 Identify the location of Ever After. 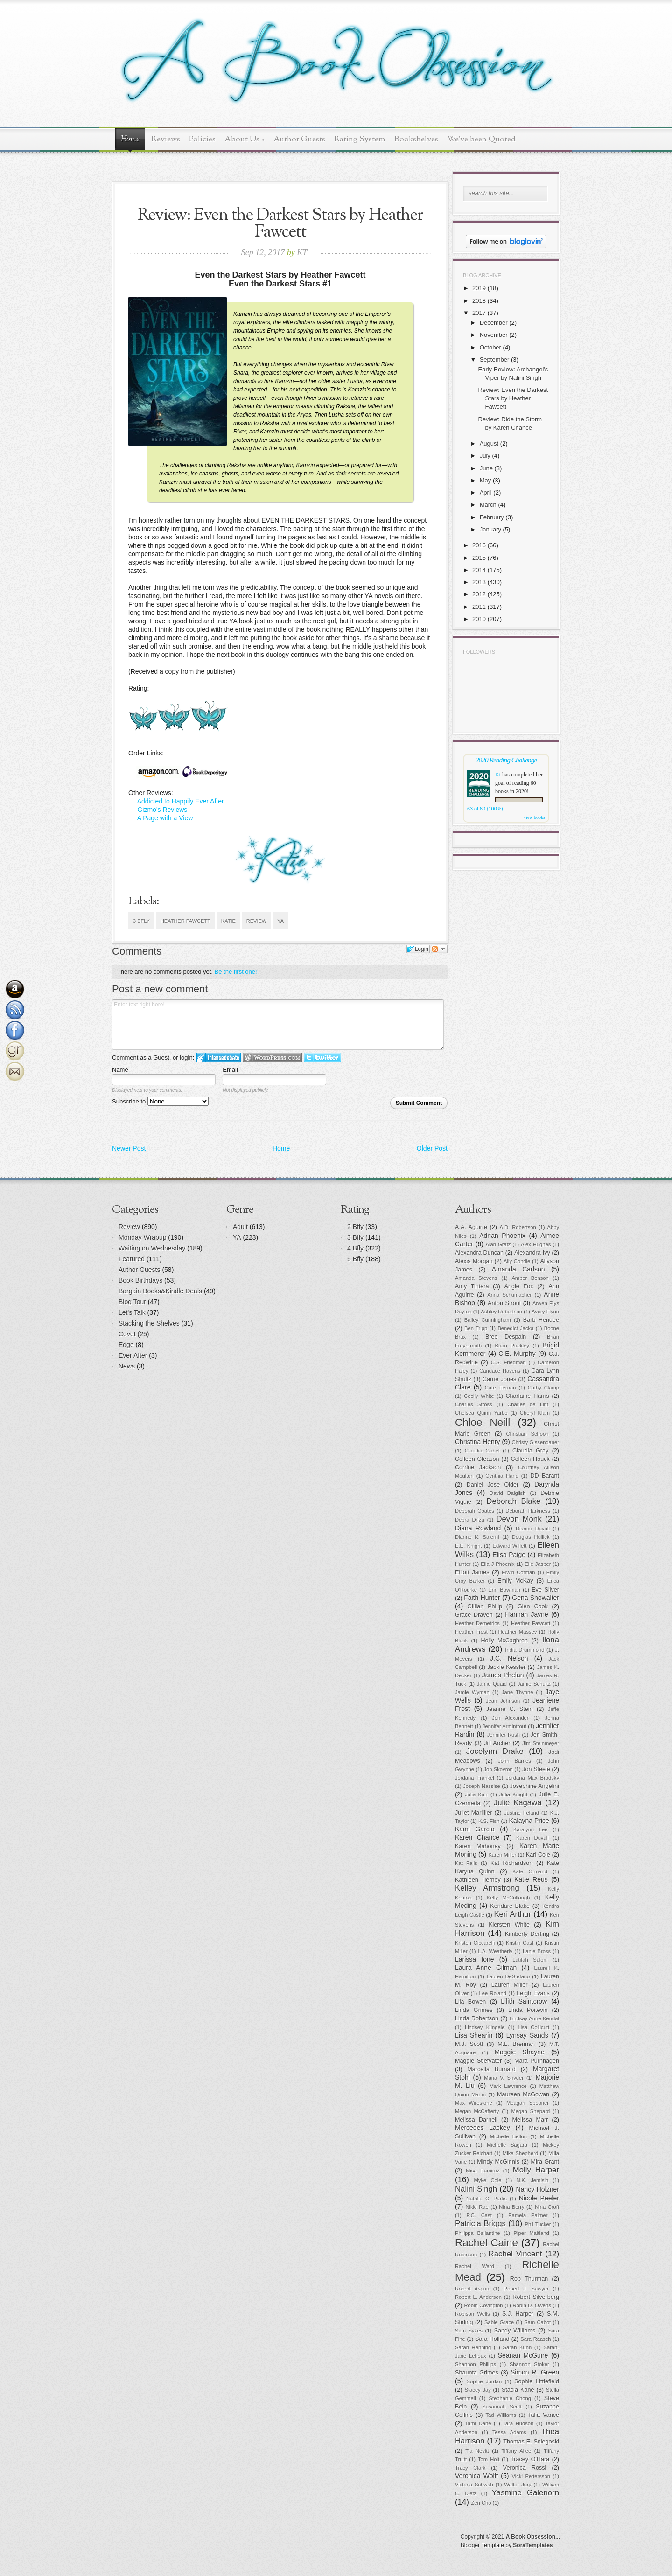
(133, 1355).